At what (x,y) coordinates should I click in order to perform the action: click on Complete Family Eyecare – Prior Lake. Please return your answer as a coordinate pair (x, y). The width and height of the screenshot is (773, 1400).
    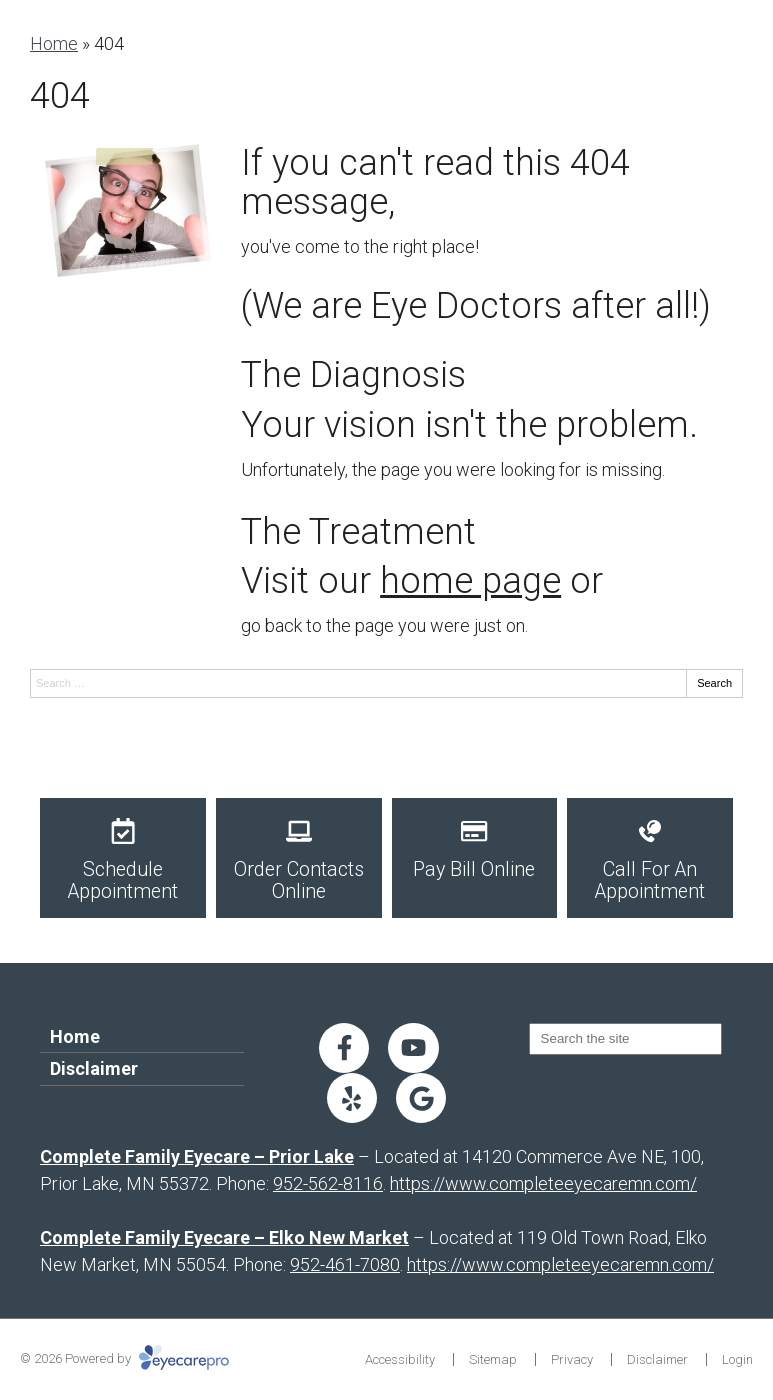
    Looking at the image, I should click on (197, 1156).